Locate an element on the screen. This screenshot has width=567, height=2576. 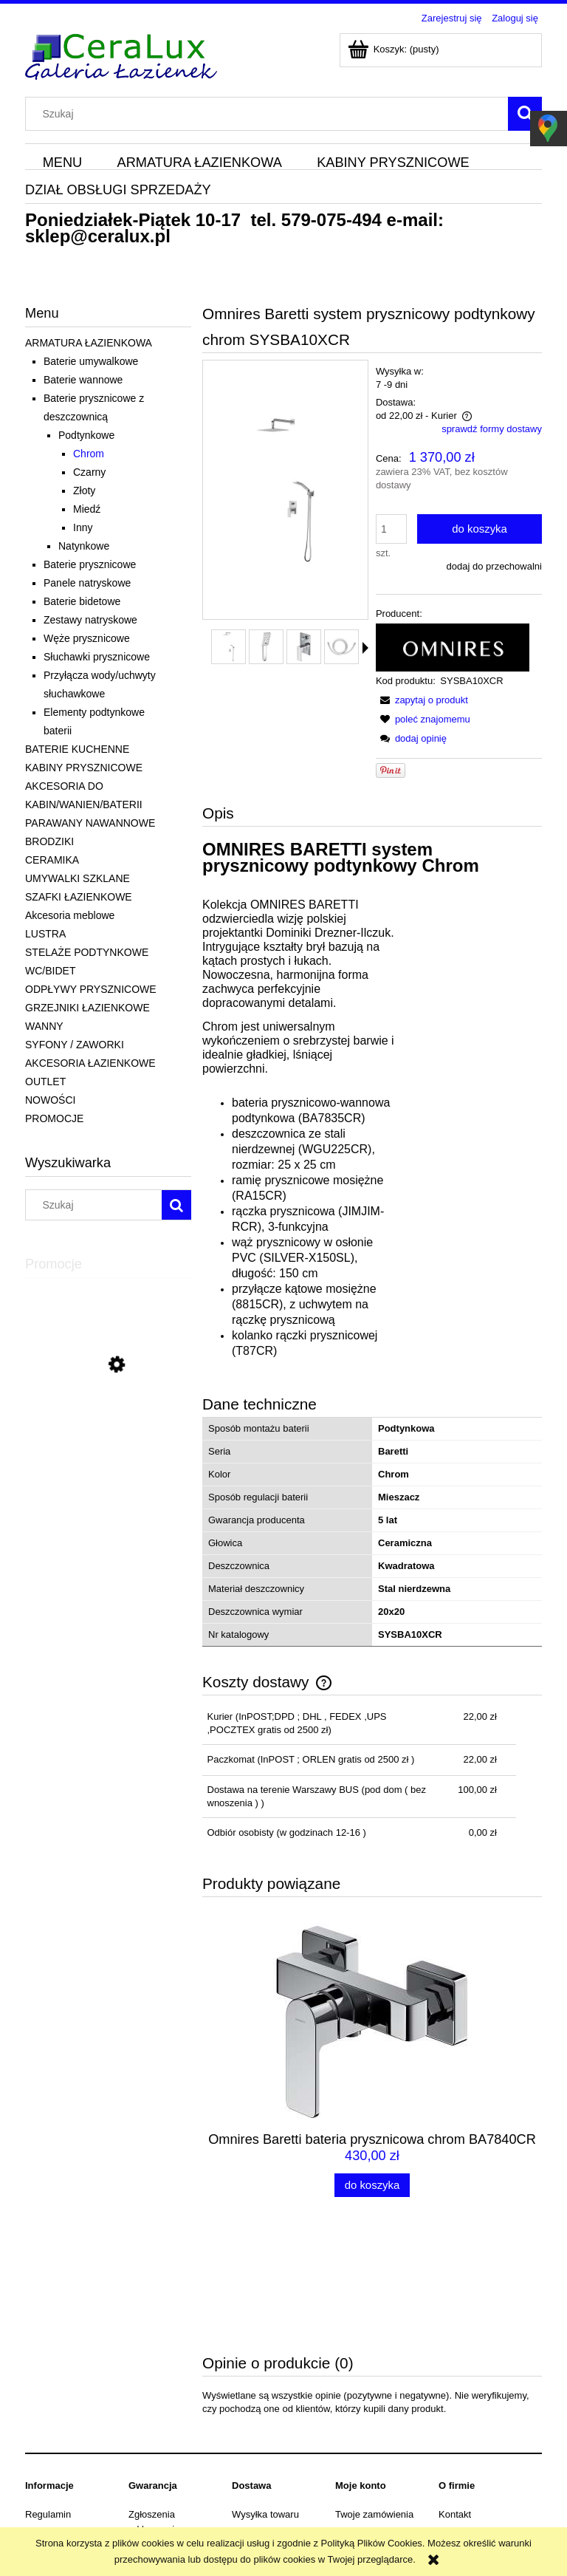
Słuchawki prysznicowe is located at coordinates (97, 657).